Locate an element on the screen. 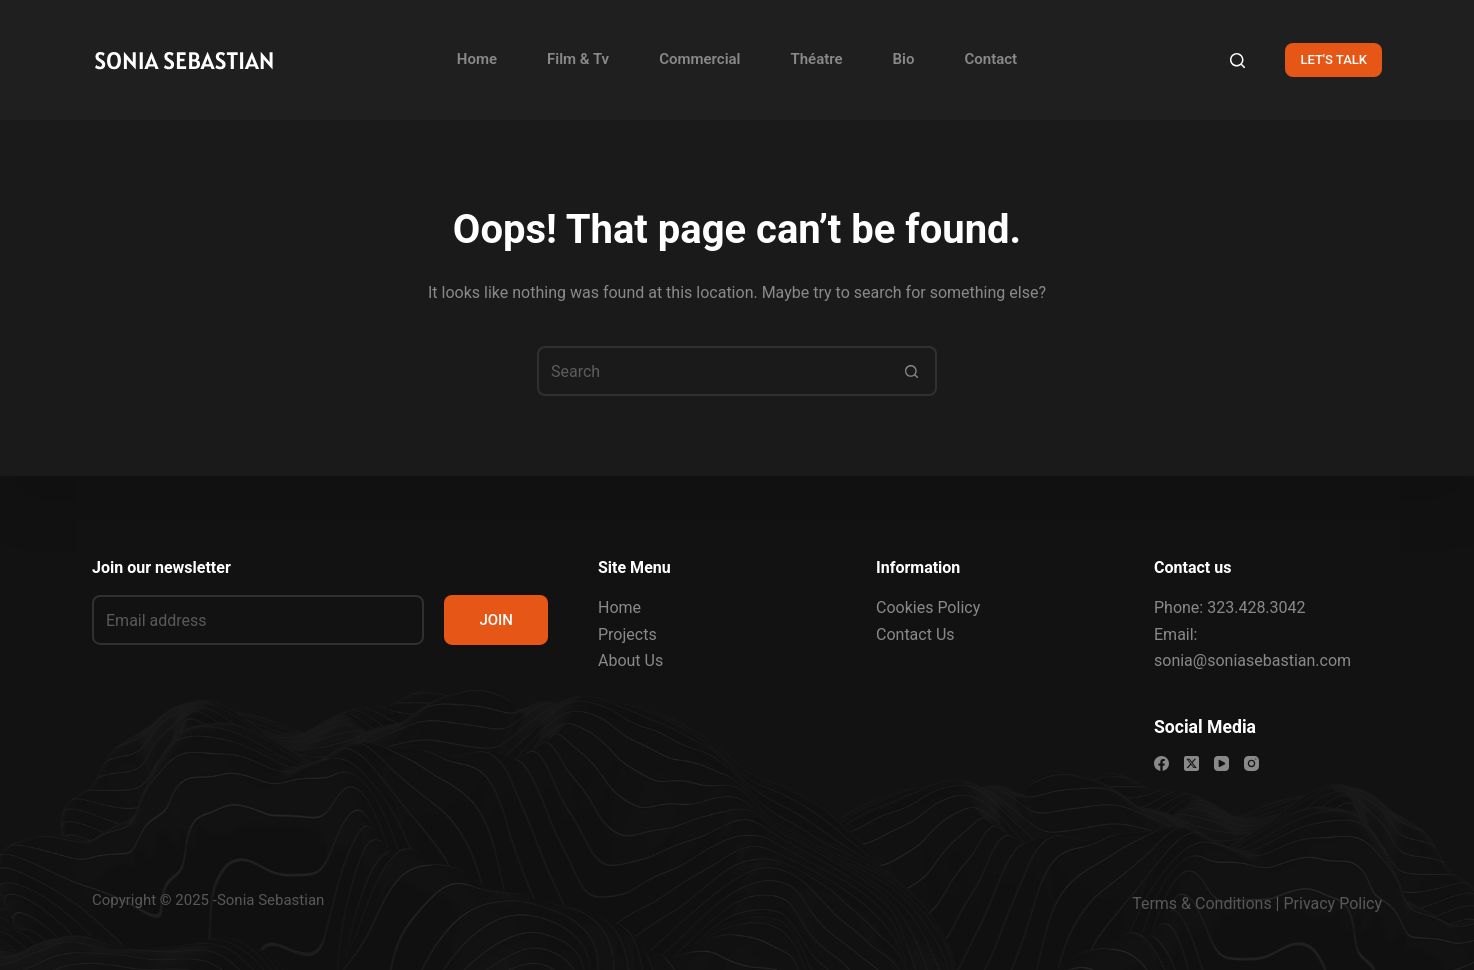 The width and height of the screenshot is (1474, 970). [Search for...] is located at coordinates (712, 371).